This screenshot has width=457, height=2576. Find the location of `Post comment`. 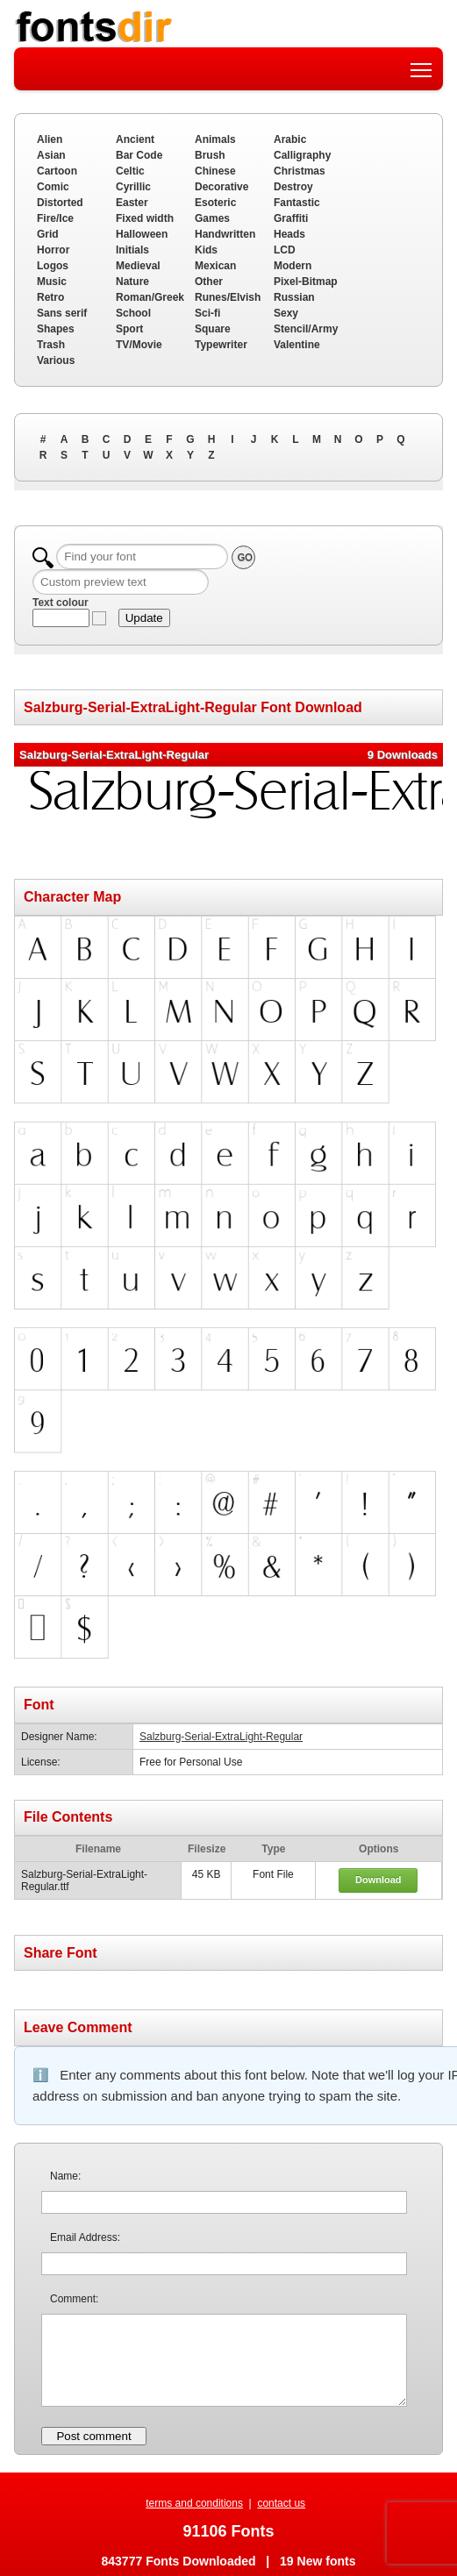

Post comment is located at coordinates (93, 2436).